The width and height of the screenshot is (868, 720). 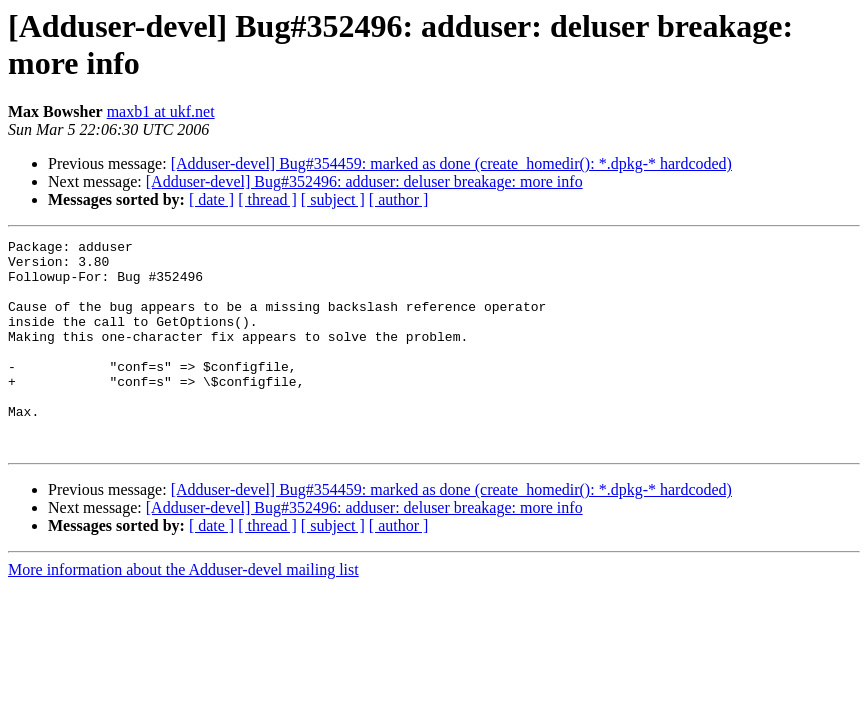 I want to click on [ author ], so click(x=399, y=199).